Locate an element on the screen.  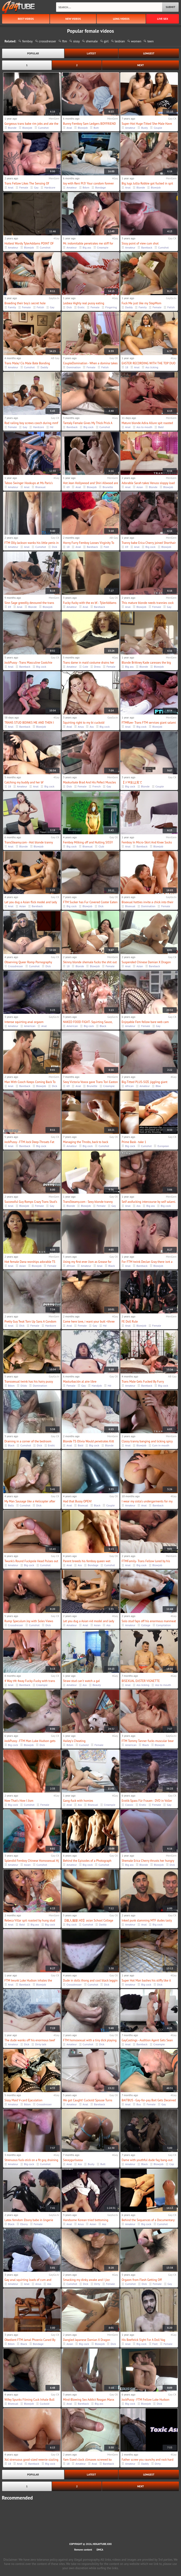
Crossdresser is located at coordinates (15, 966).